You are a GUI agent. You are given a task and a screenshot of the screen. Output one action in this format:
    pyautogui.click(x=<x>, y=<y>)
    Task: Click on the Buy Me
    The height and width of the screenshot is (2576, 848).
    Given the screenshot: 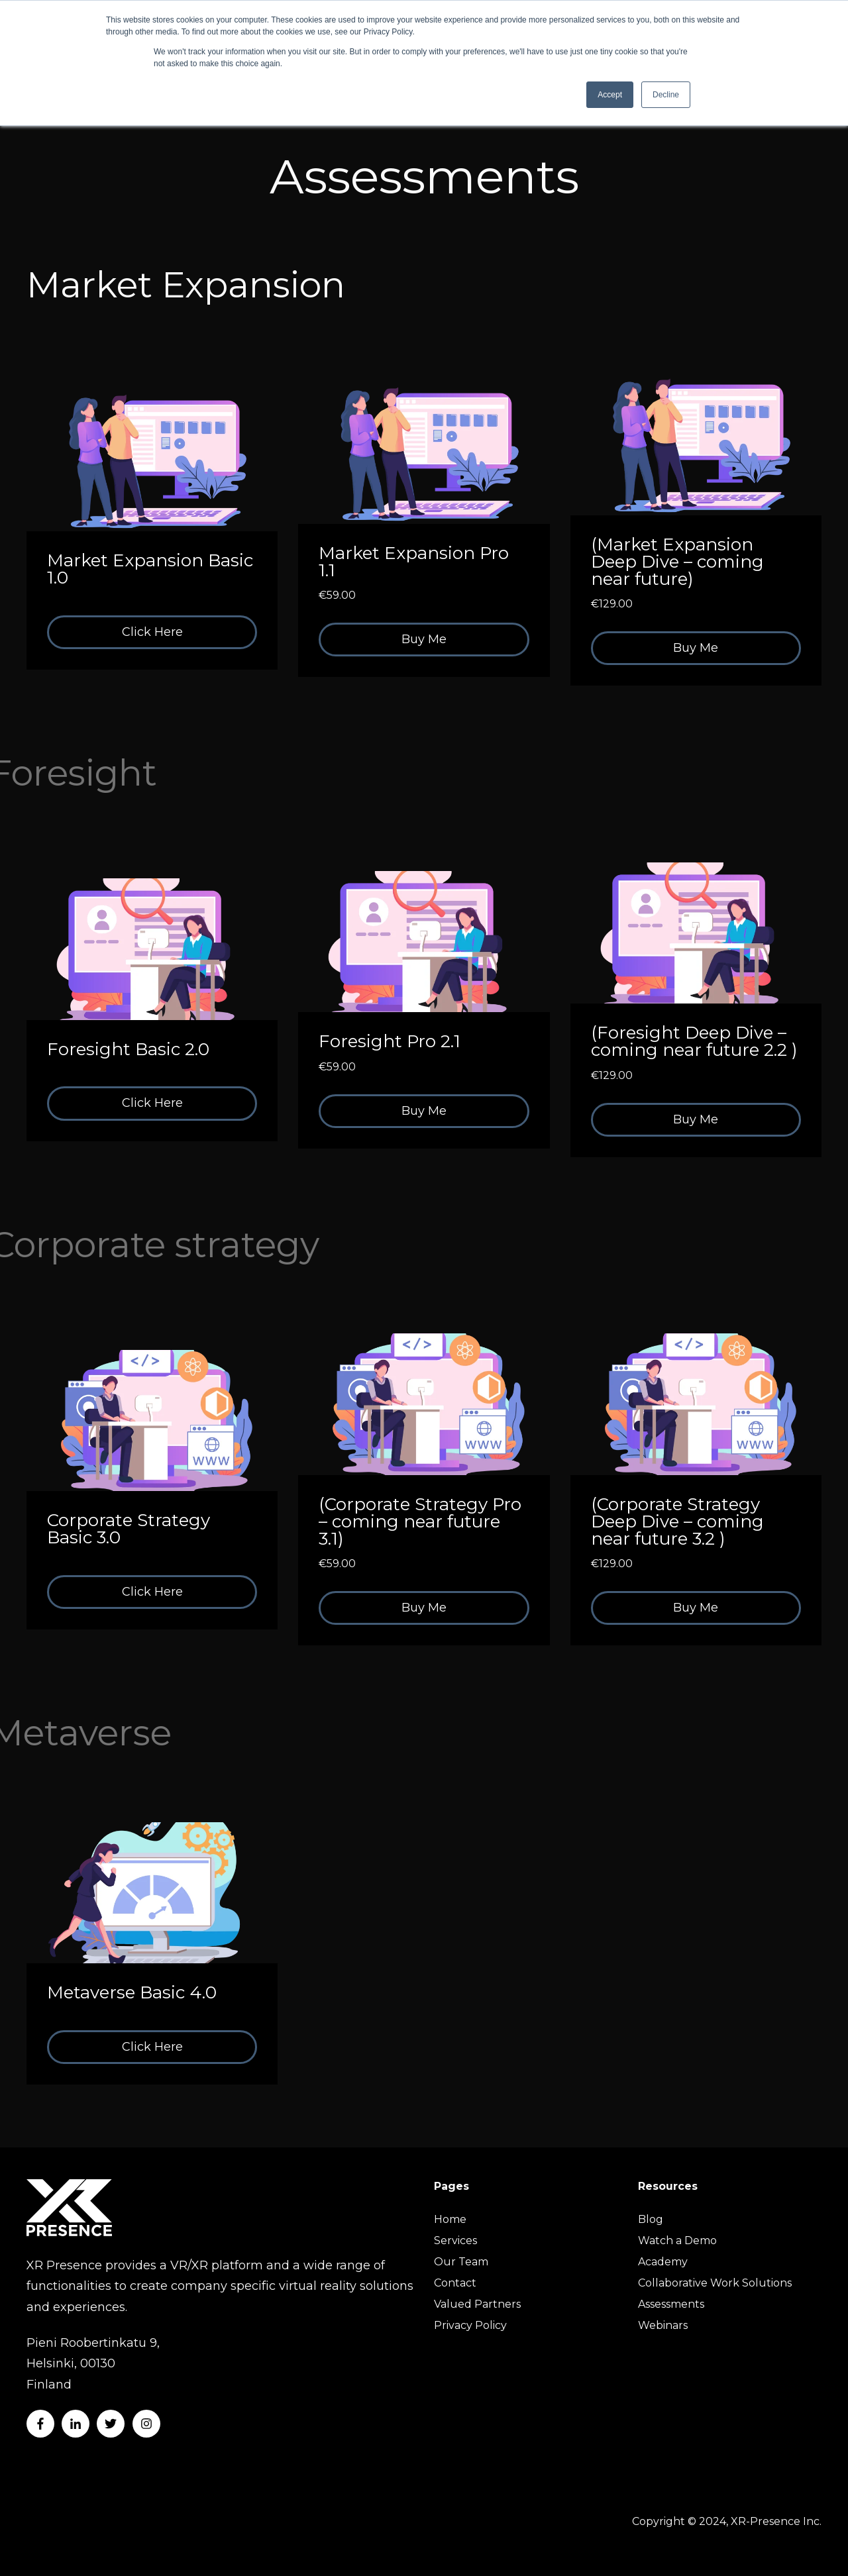 What is the action you would take?
    pyautogui.click(x=424, y=639)
    